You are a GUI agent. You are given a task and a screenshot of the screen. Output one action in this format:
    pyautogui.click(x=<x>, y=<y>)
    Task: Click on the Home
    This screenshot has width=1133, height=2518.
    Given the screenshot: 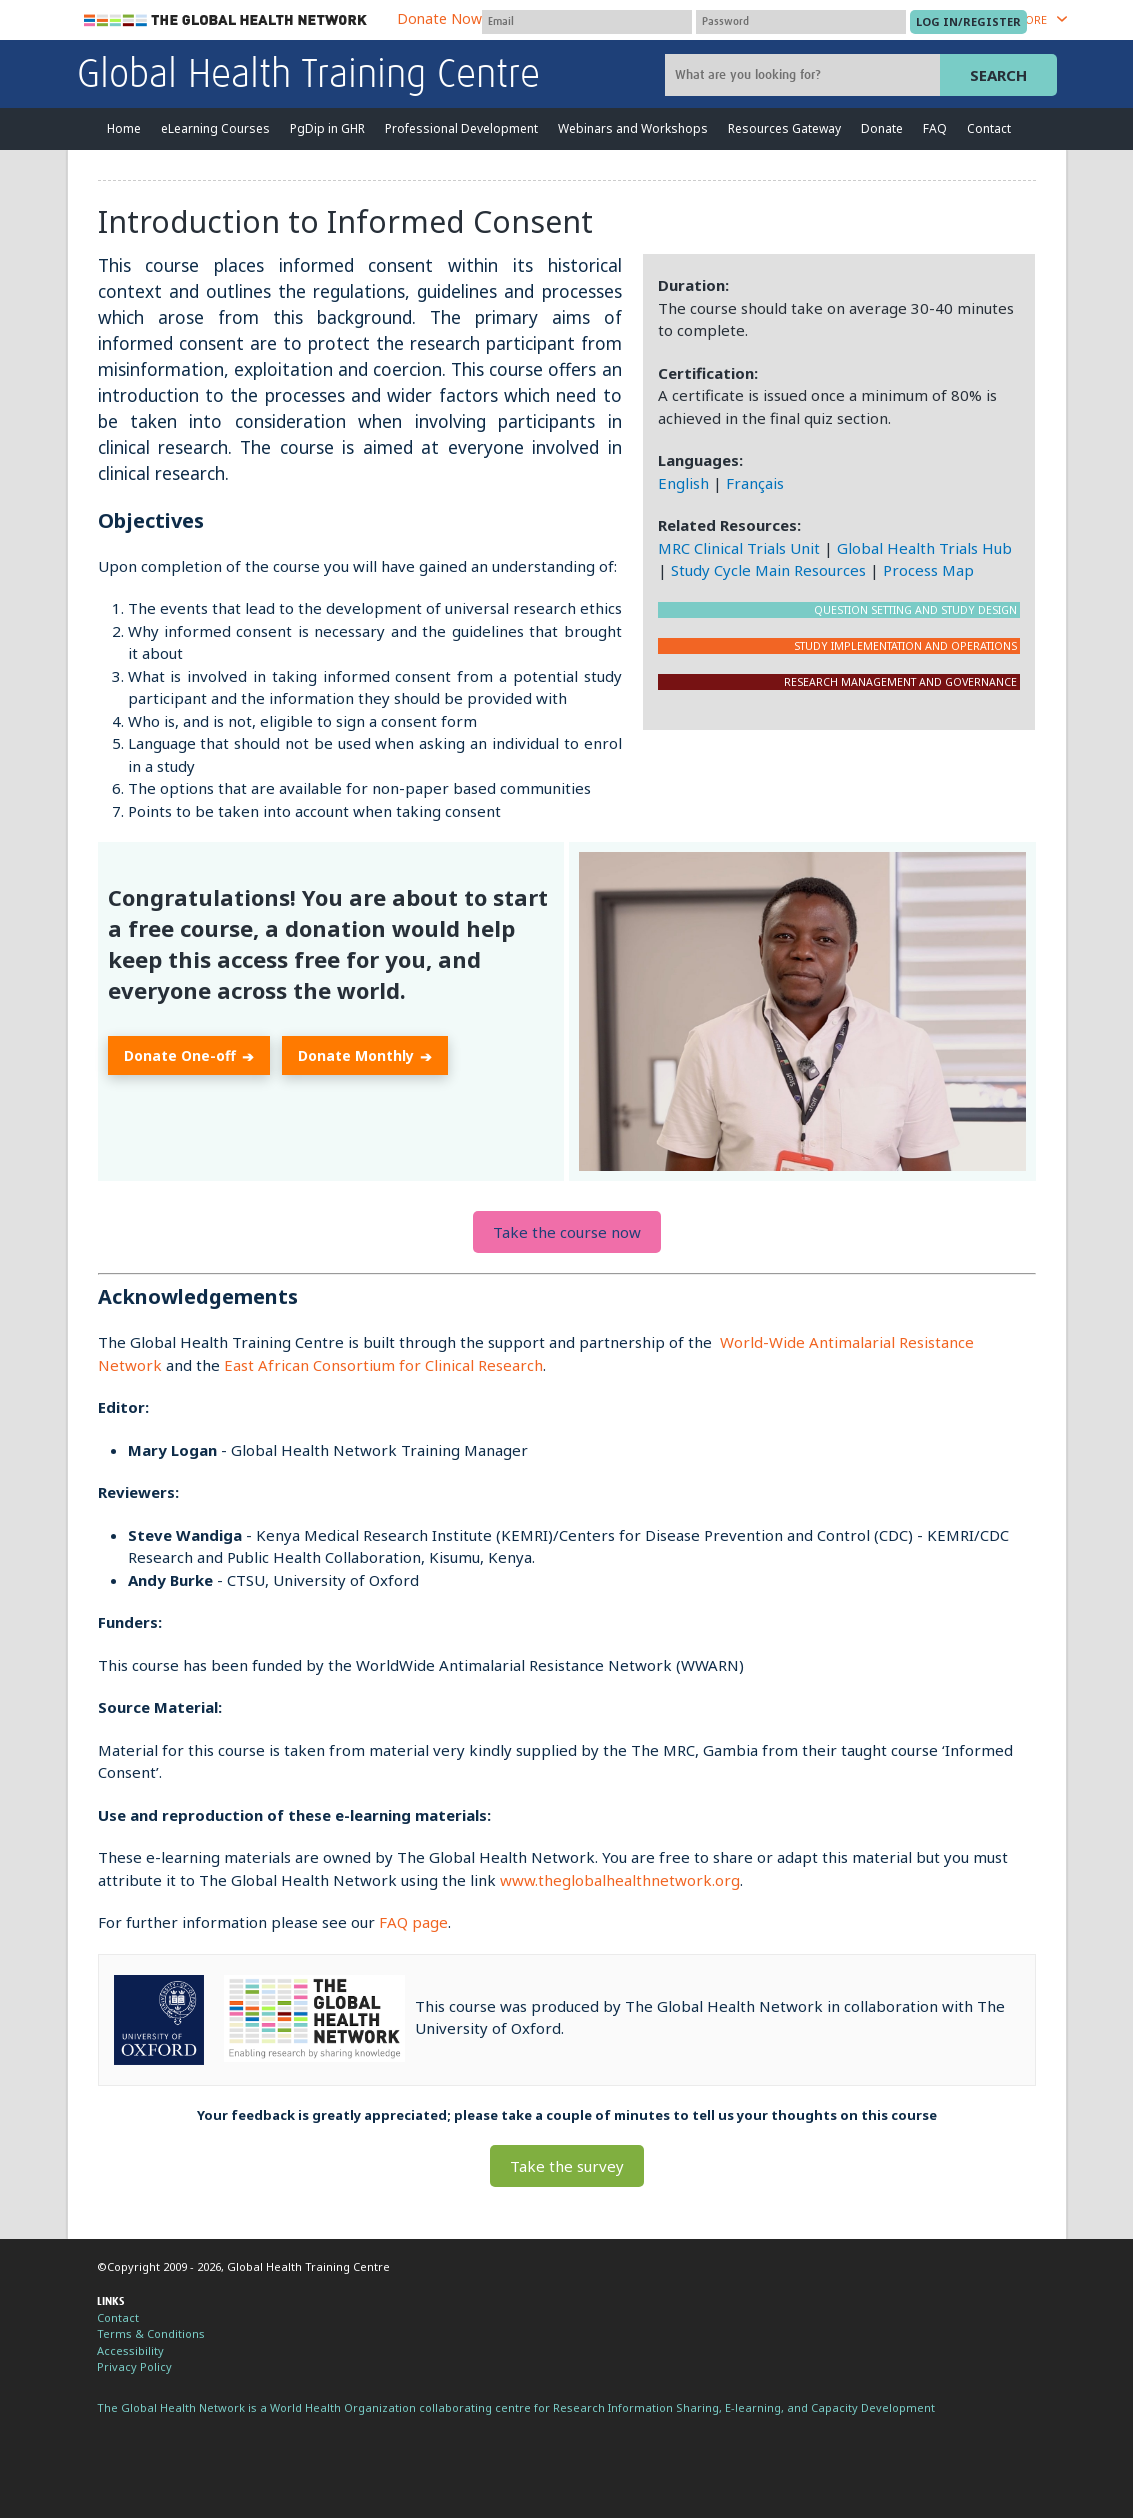 What is the action you would take?
    pyautogui.click(x=124, y=128)
    